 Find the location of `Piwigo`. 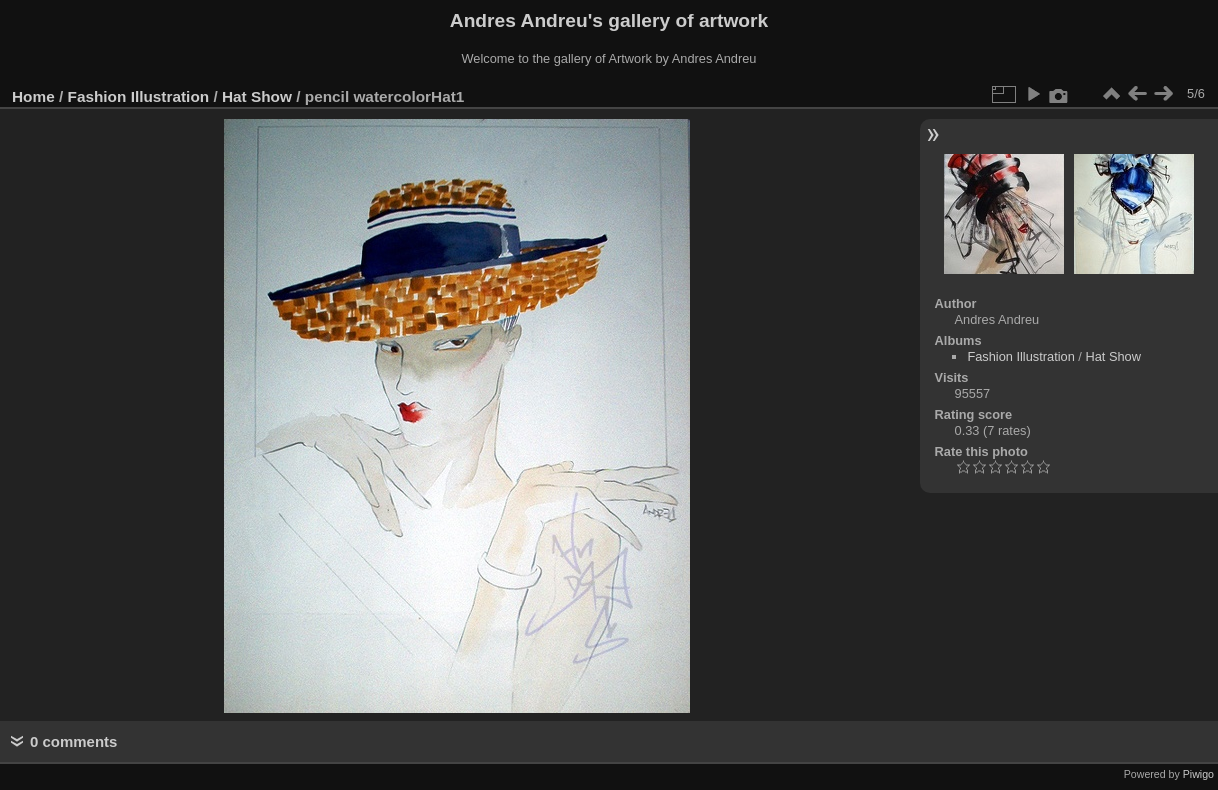

Piwigo is located at coordinates (1198, 774).